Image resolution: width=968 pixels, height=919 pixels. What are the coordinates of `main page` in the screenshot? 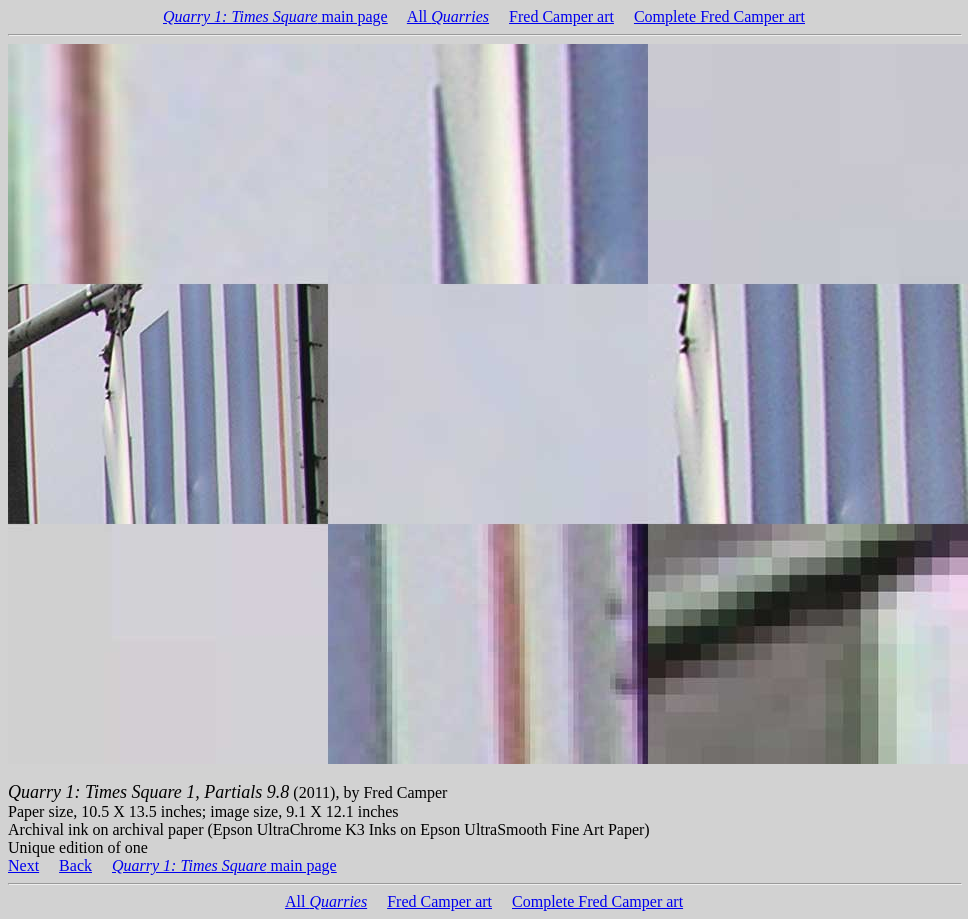 It's located at (275, 16).